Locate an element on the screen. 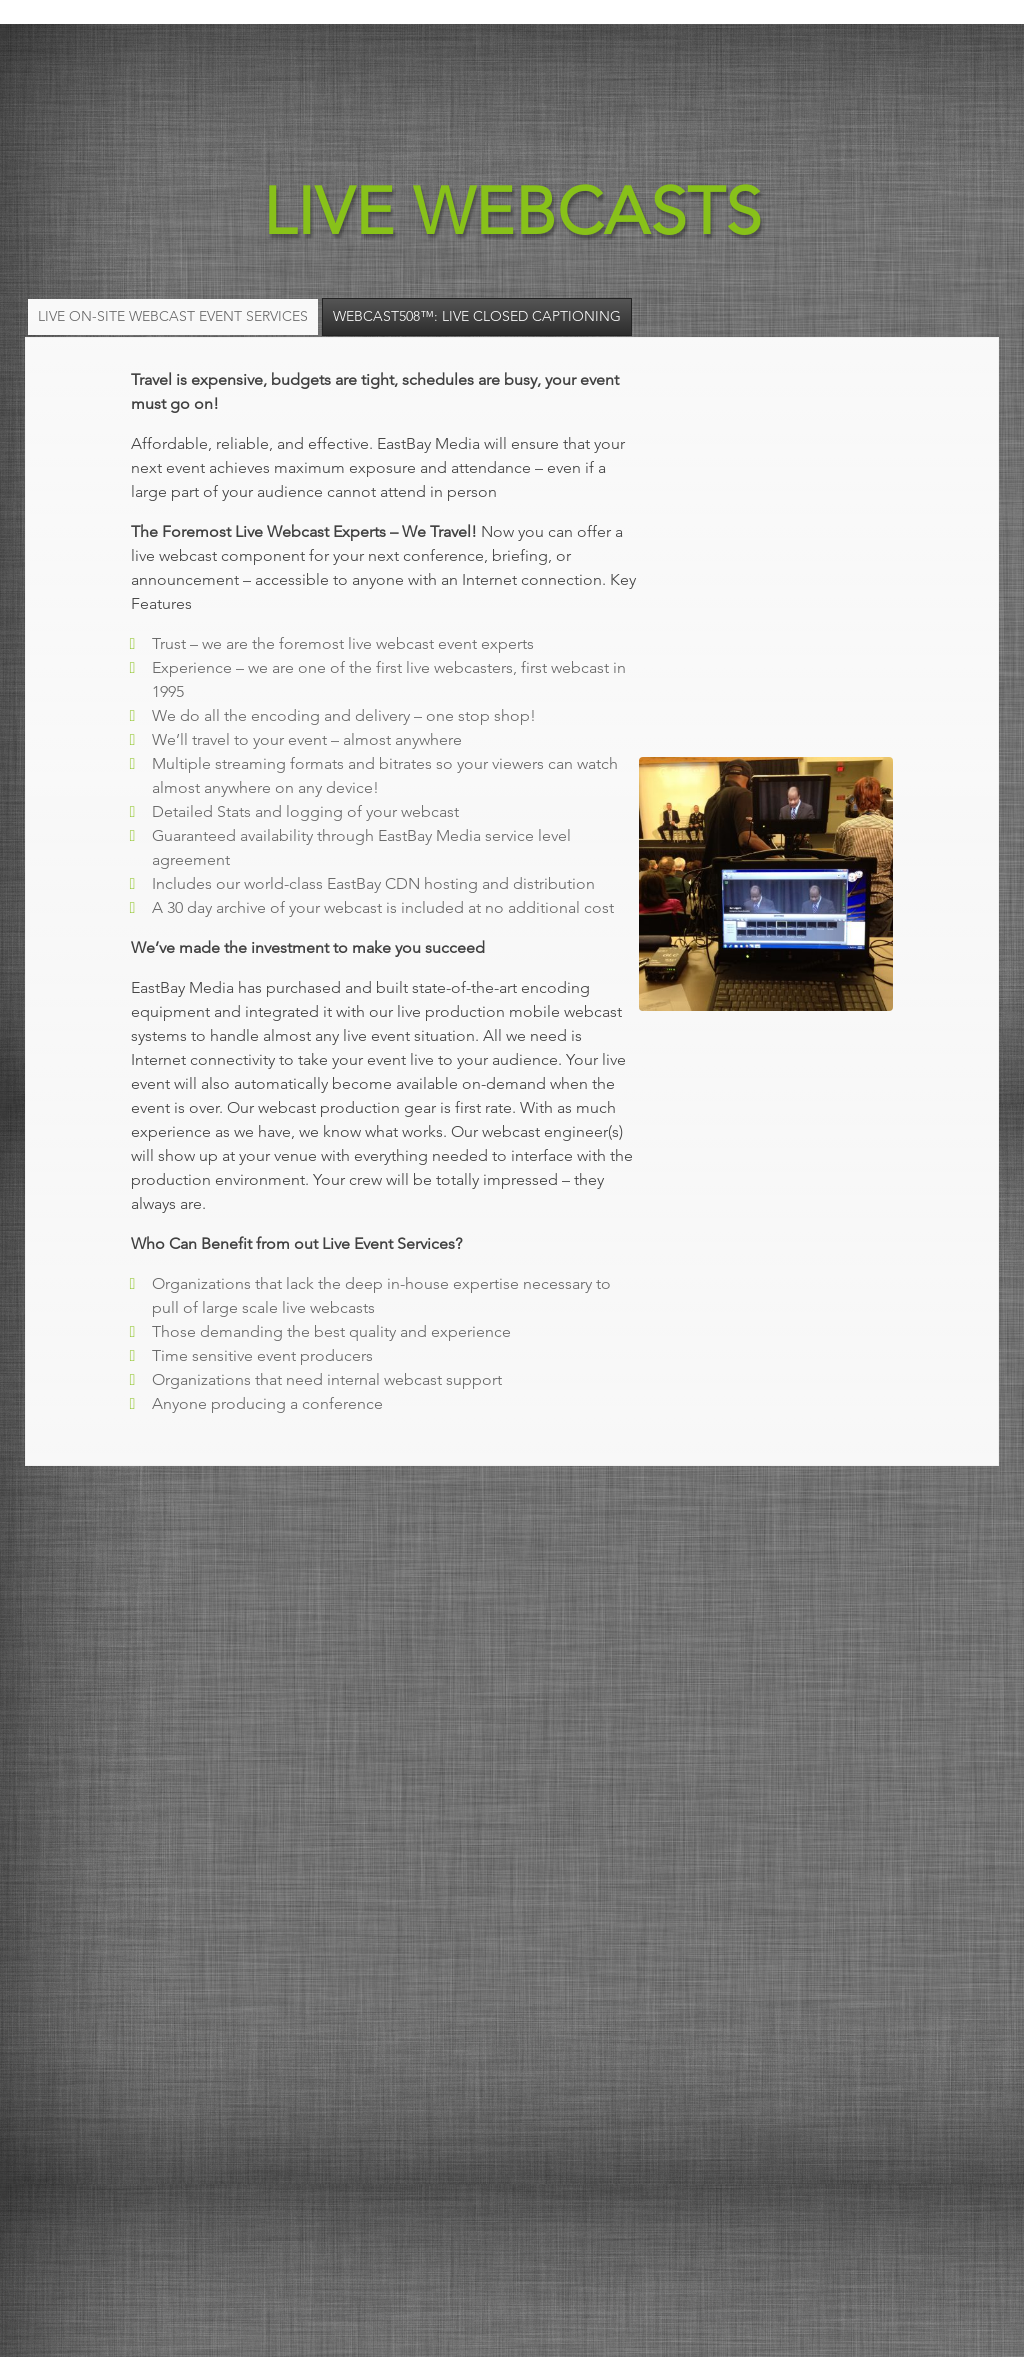  Home is located at coordinates (458, 39).